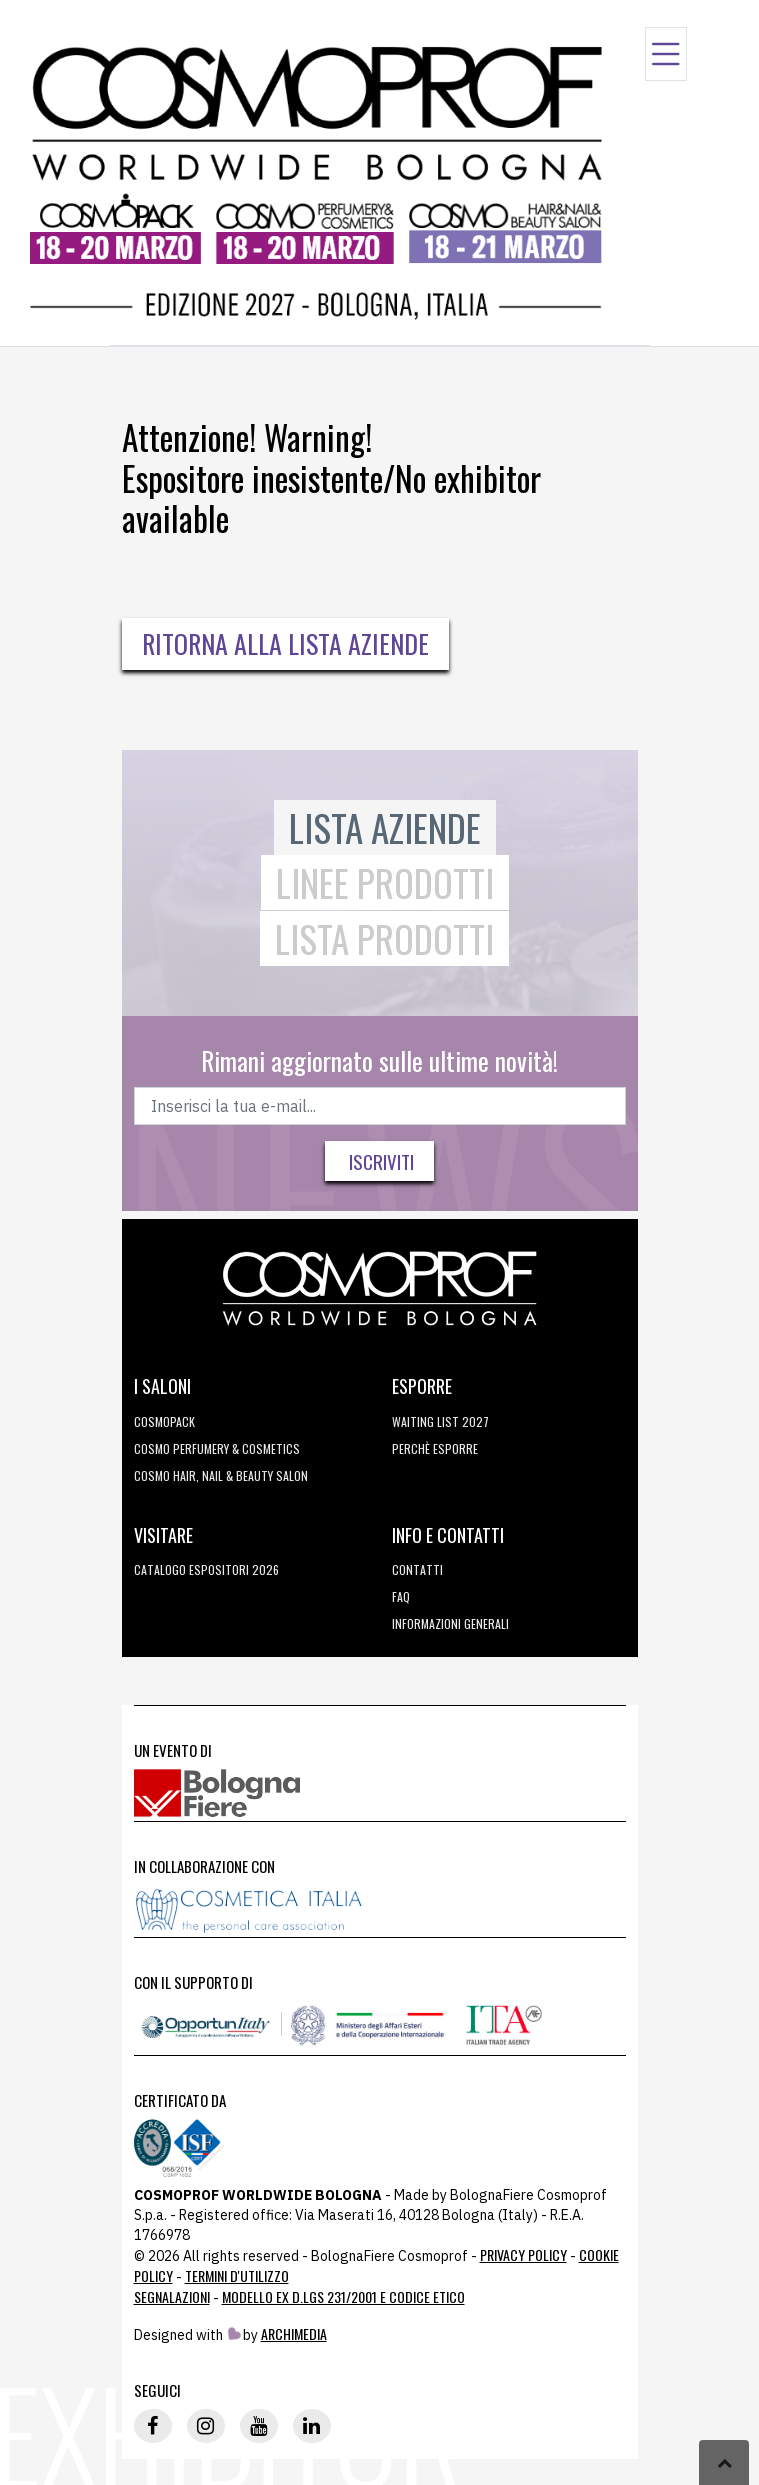 The height and width of the screenshot is (2485, 759). Describe the element at coordinates (206, 1569) in the screenshot. I see `CATALOGO ESPOSITORI 2026` at that location.